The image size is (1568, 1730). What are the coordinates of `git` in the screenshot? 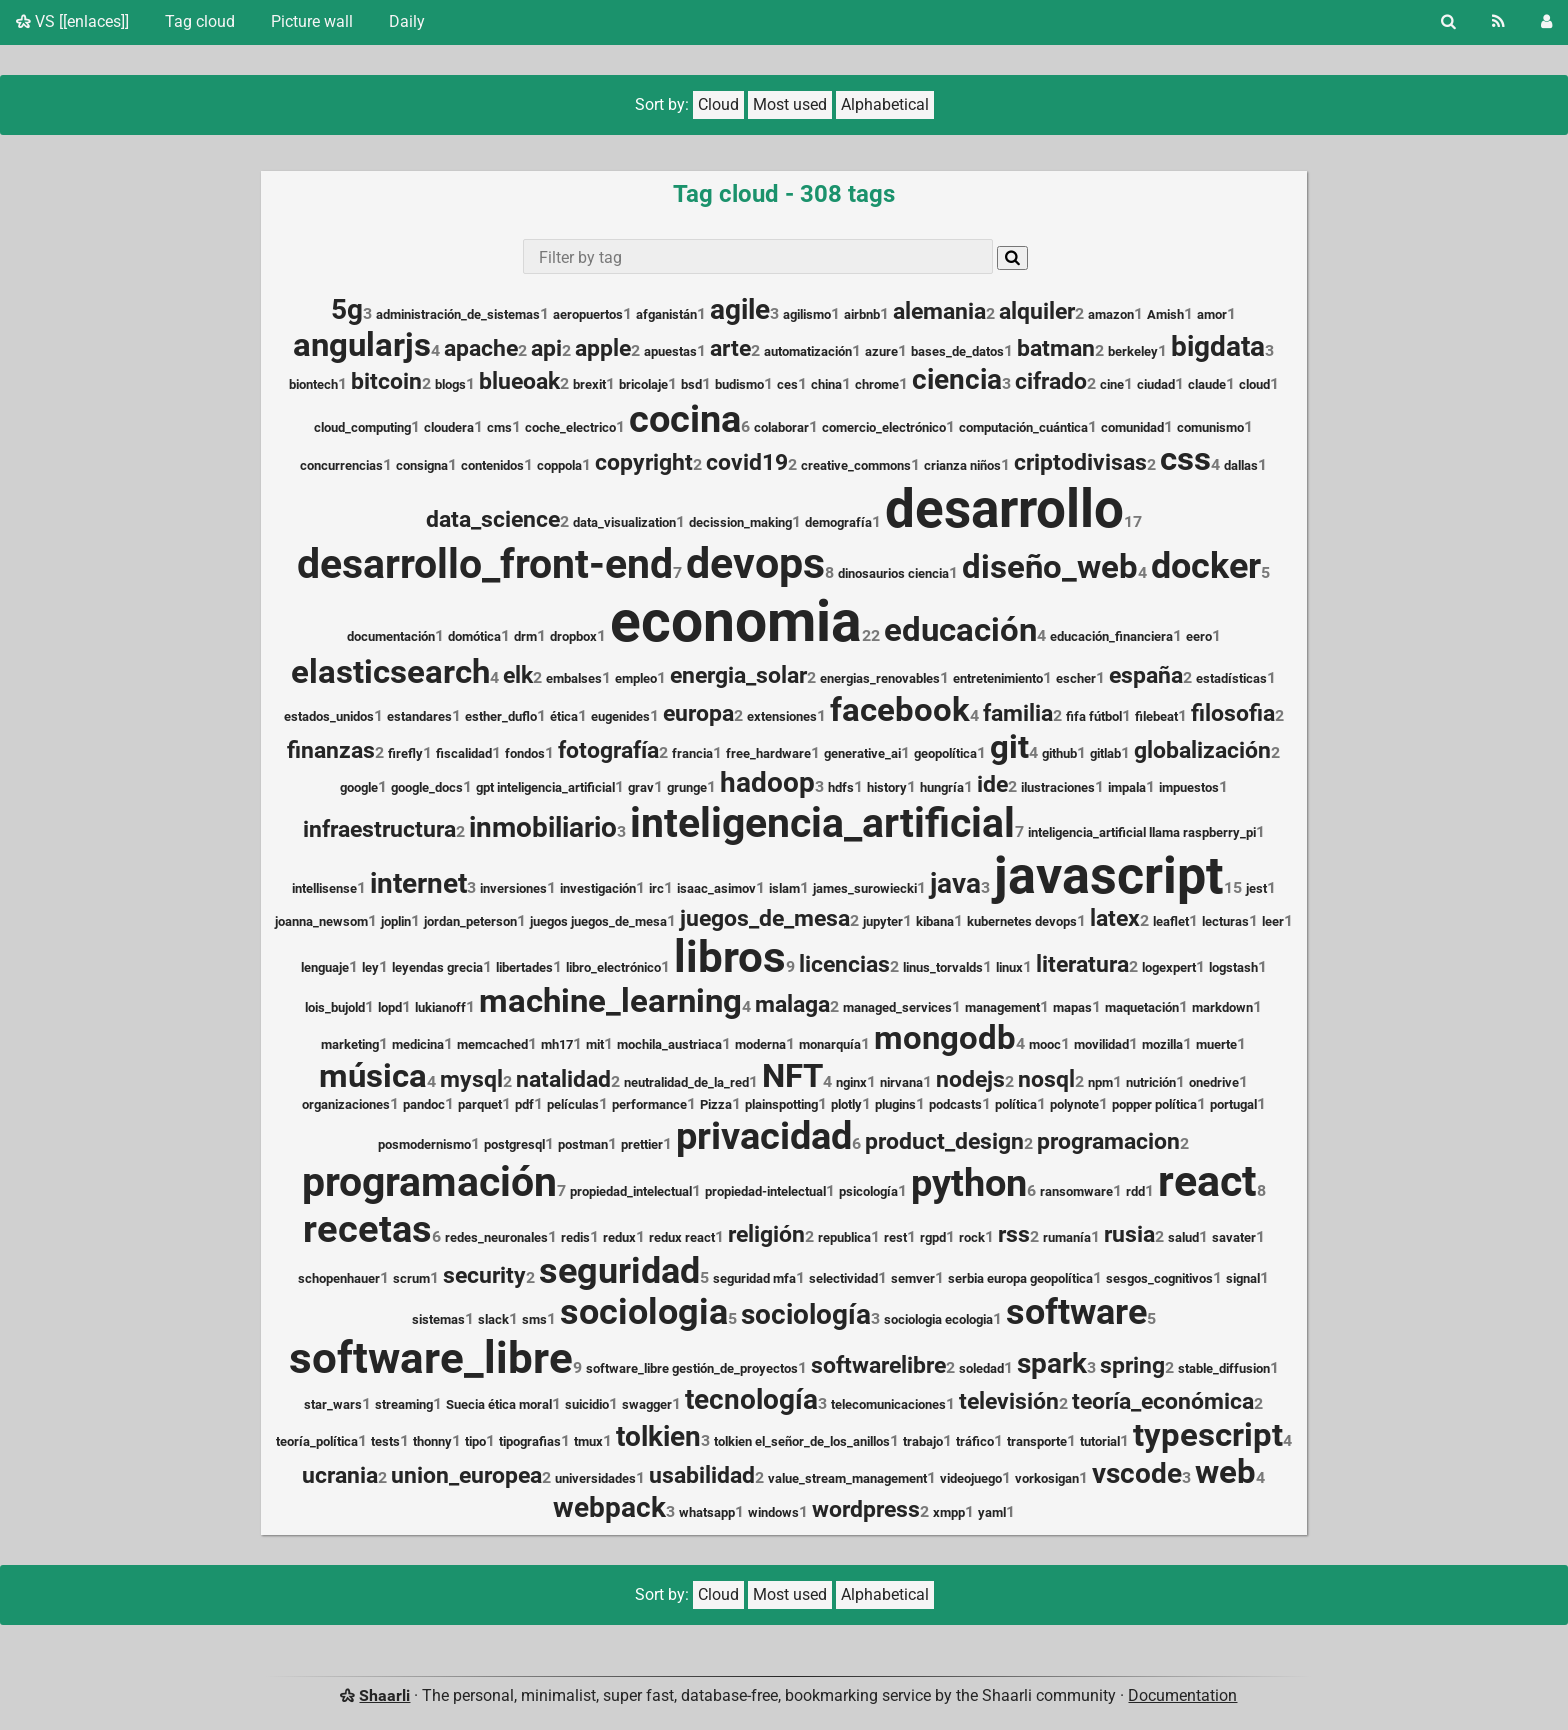 It's located at (1009, 747).